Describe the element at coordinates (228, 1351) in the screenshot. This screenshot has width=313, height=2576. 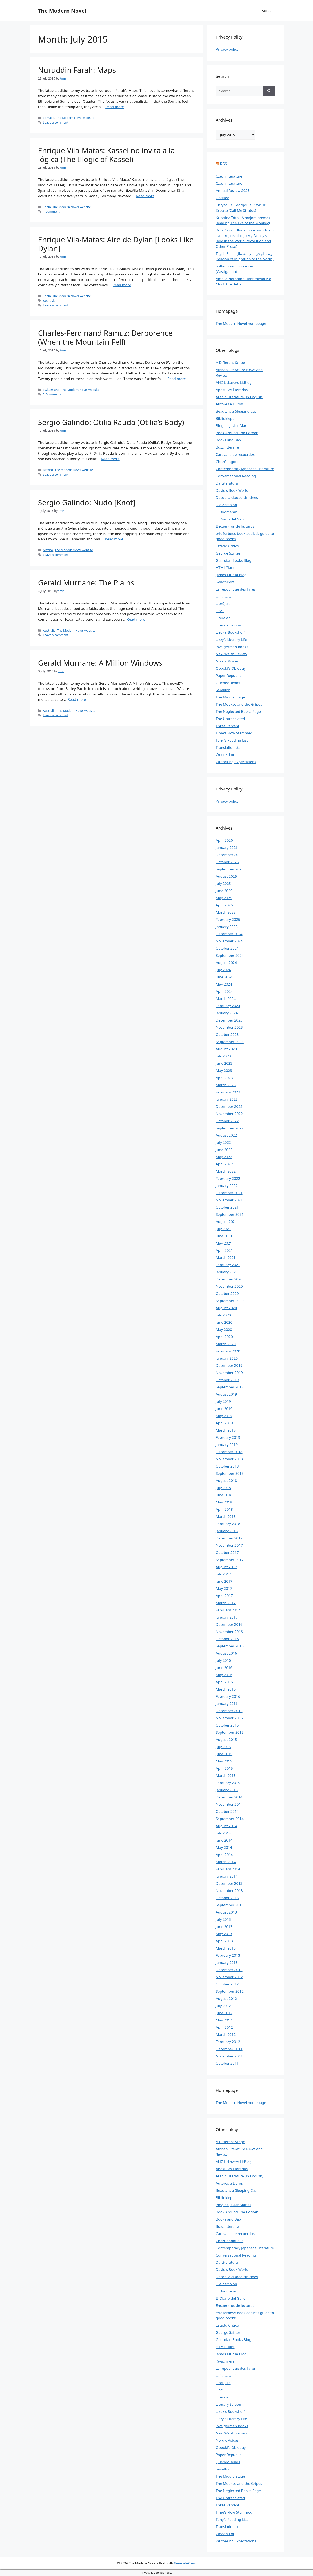
I see `February 2020` at that location.